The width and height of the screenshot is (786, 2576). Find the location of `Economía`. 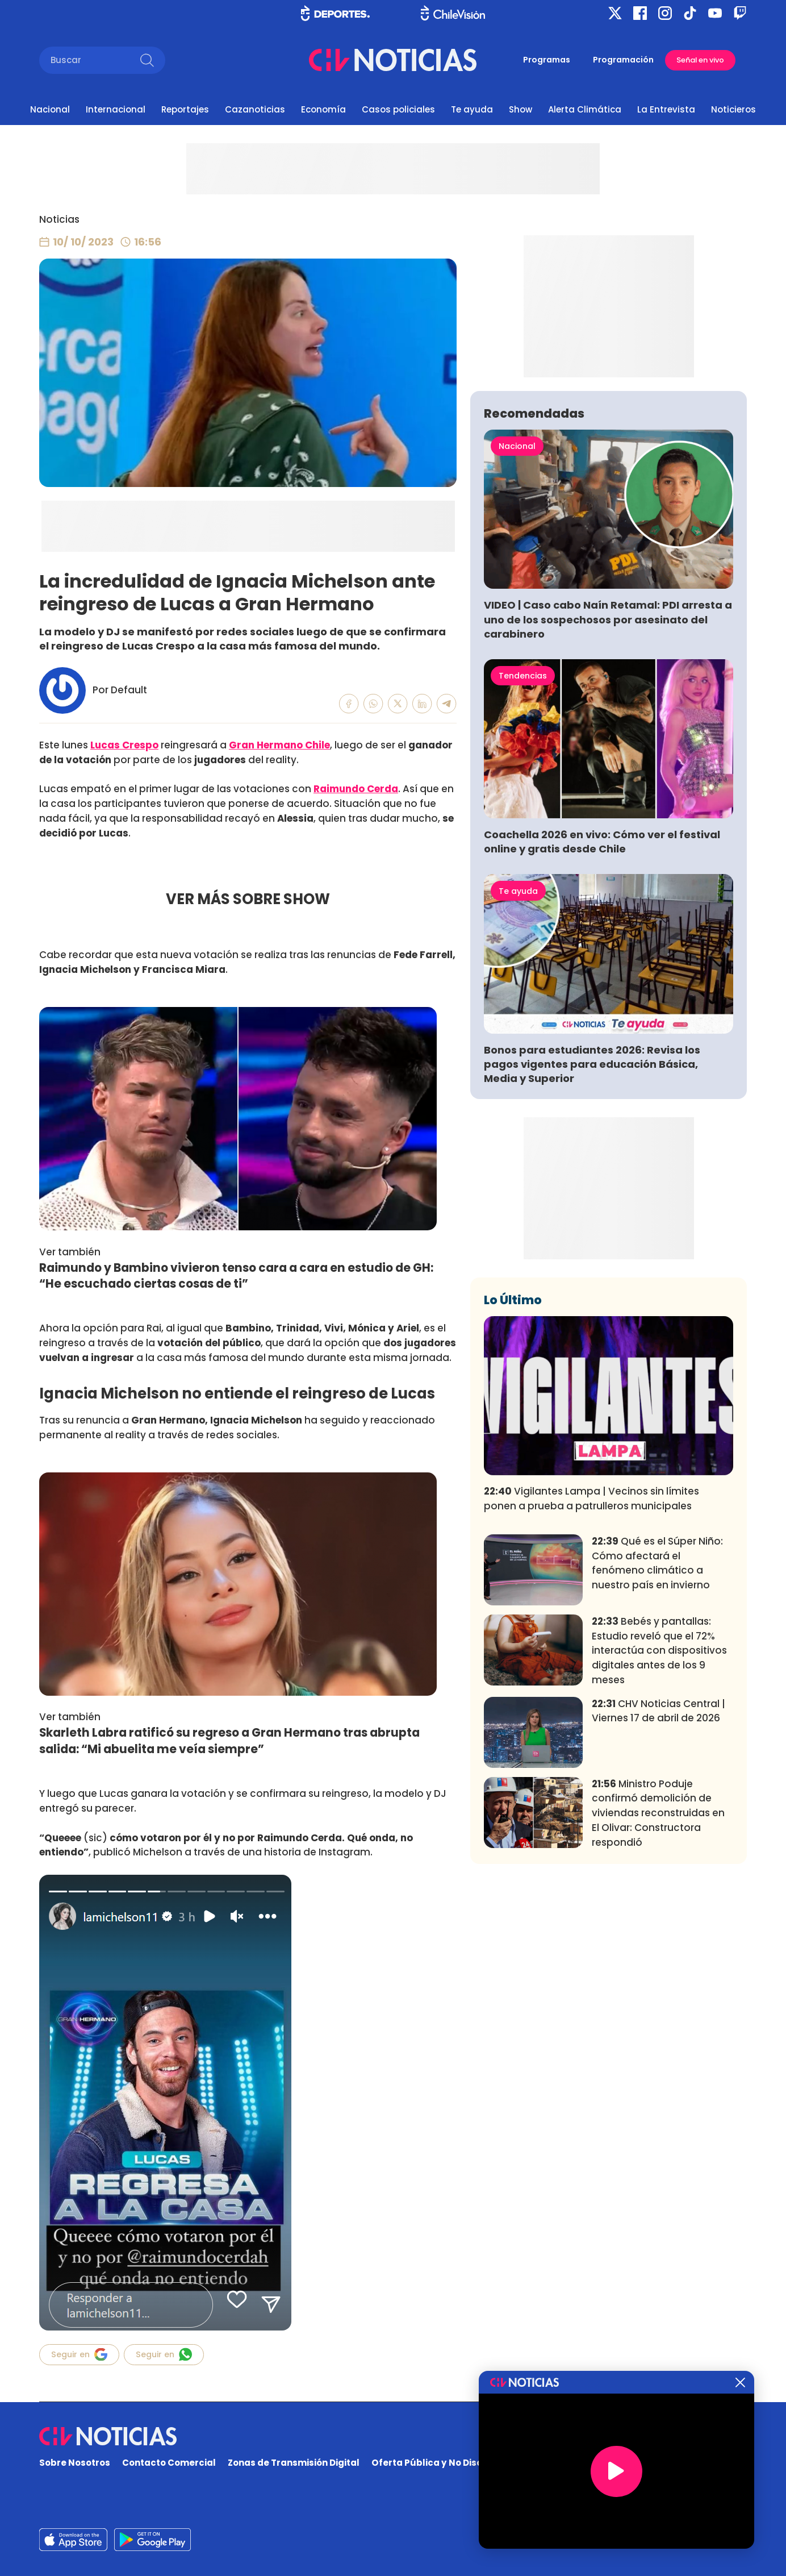

Economía is located at coordinates (323, 109).